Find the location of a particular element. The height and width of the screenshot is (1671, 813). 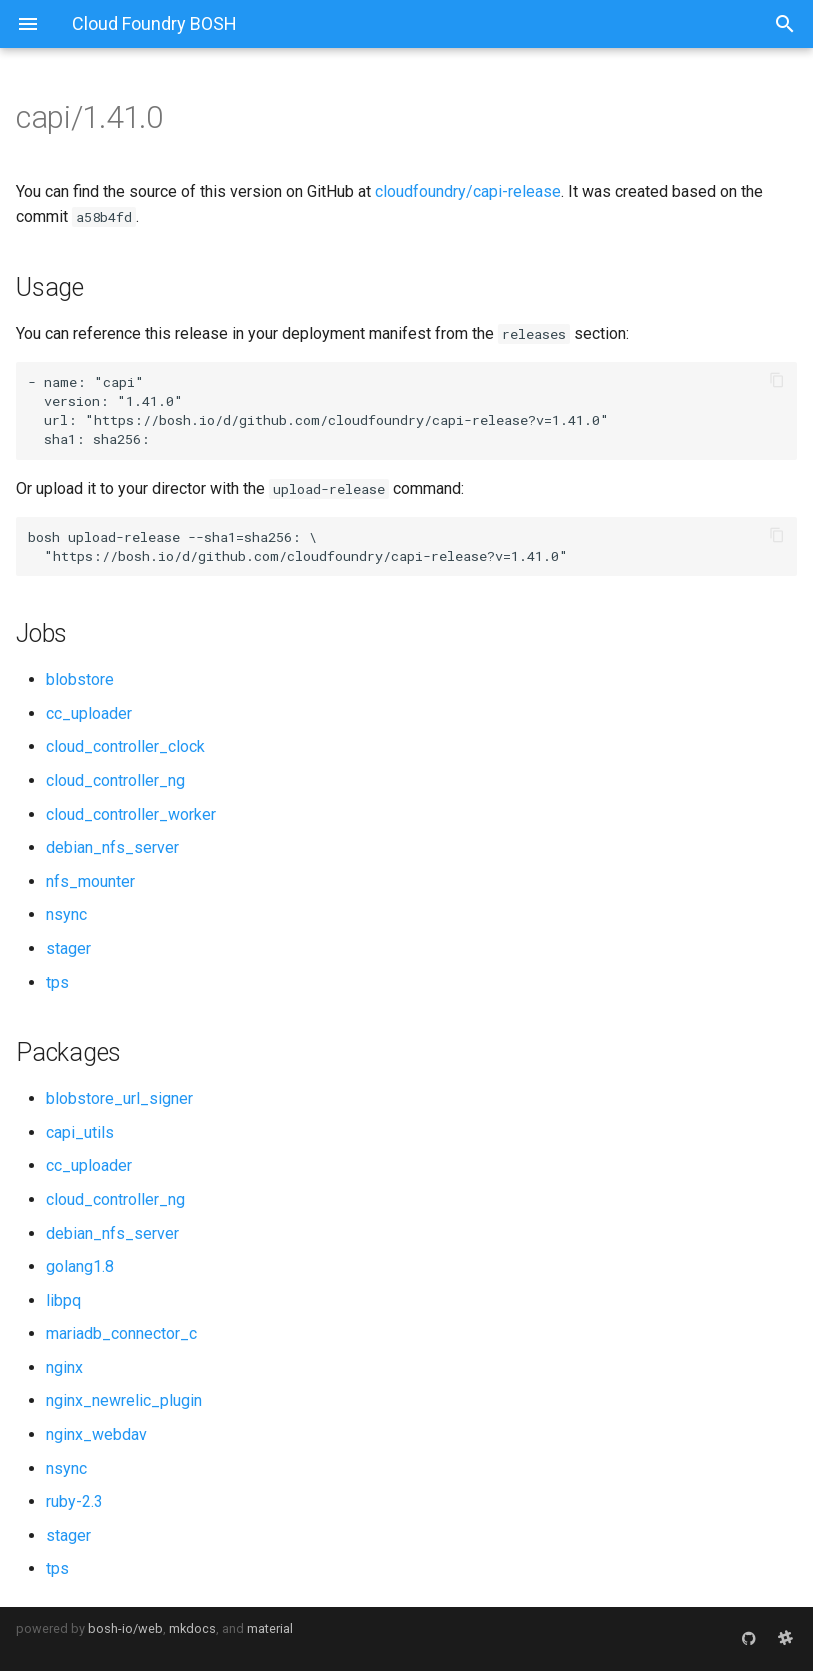

https://bosh.io/d/github.com/cloudfoundry/capi-release?v=1.41.0 is located at coordinates (347, 420).